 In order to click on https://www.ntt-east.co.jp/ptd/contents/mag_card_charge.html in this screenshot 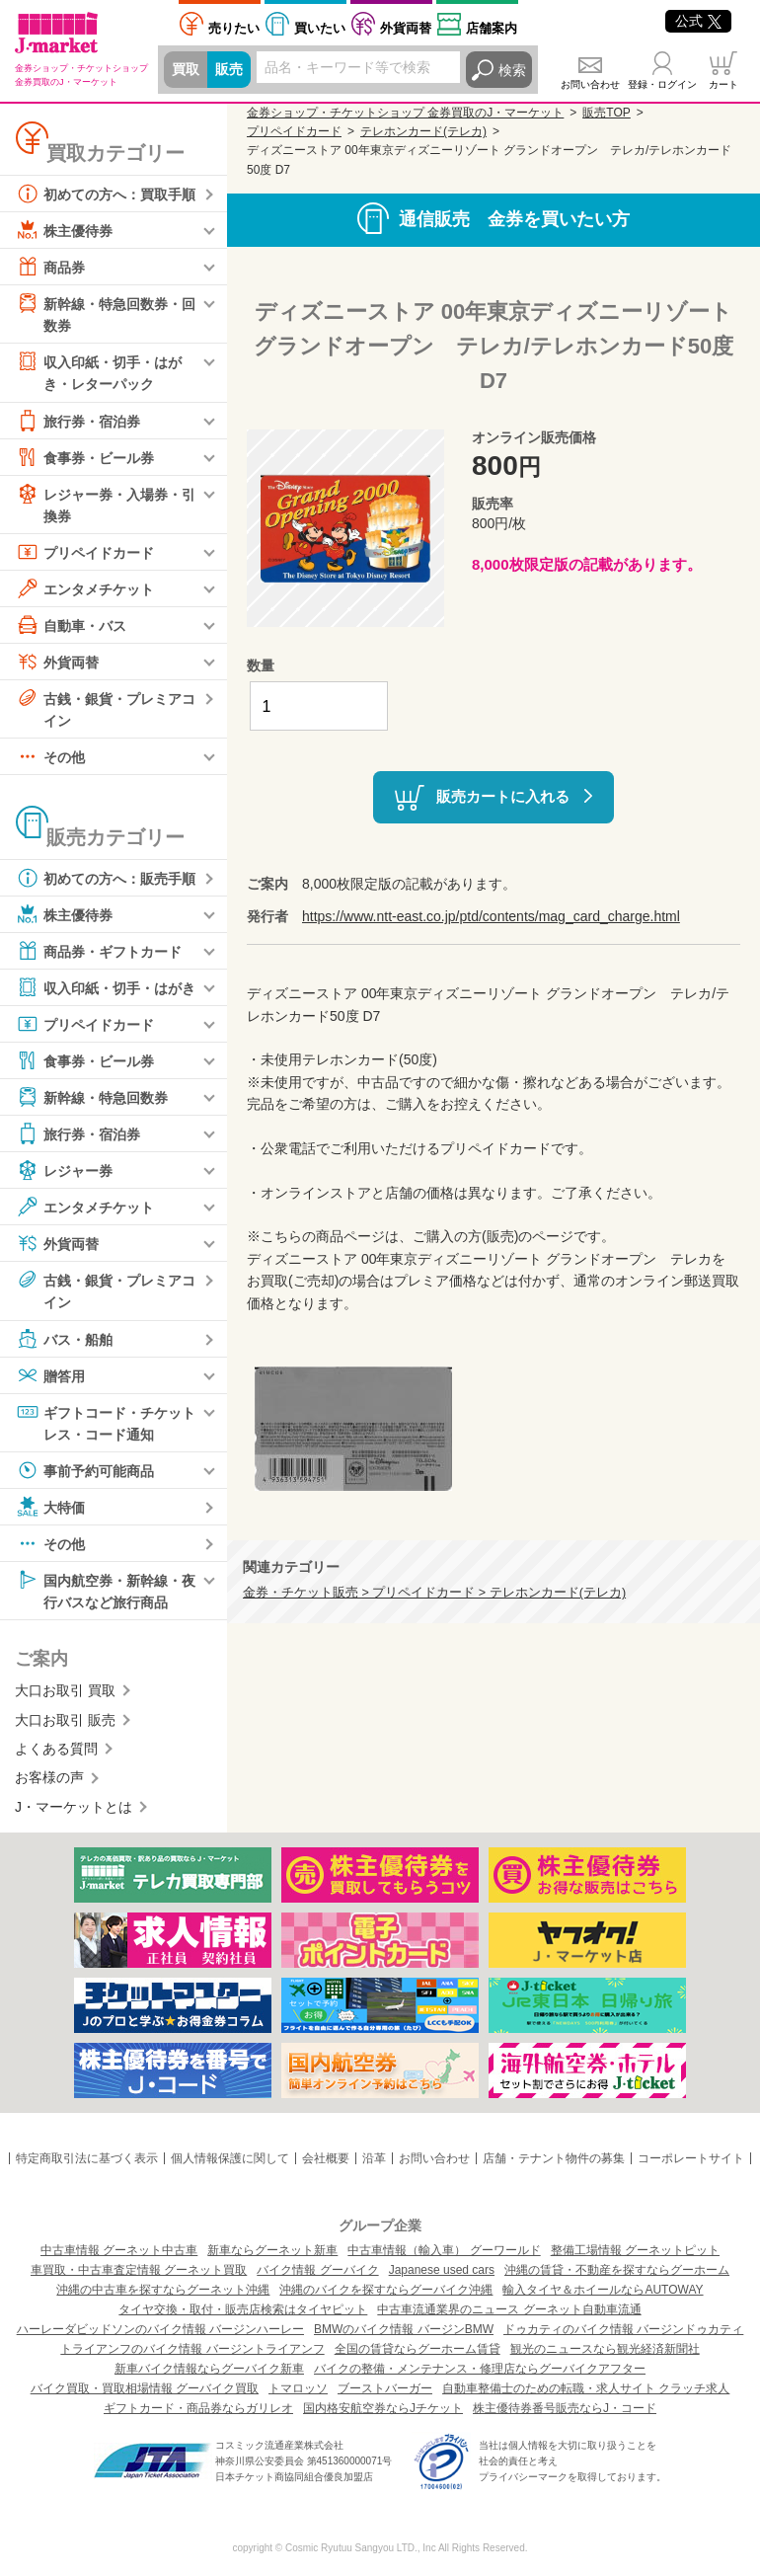, I will do `click(491, 916)`.